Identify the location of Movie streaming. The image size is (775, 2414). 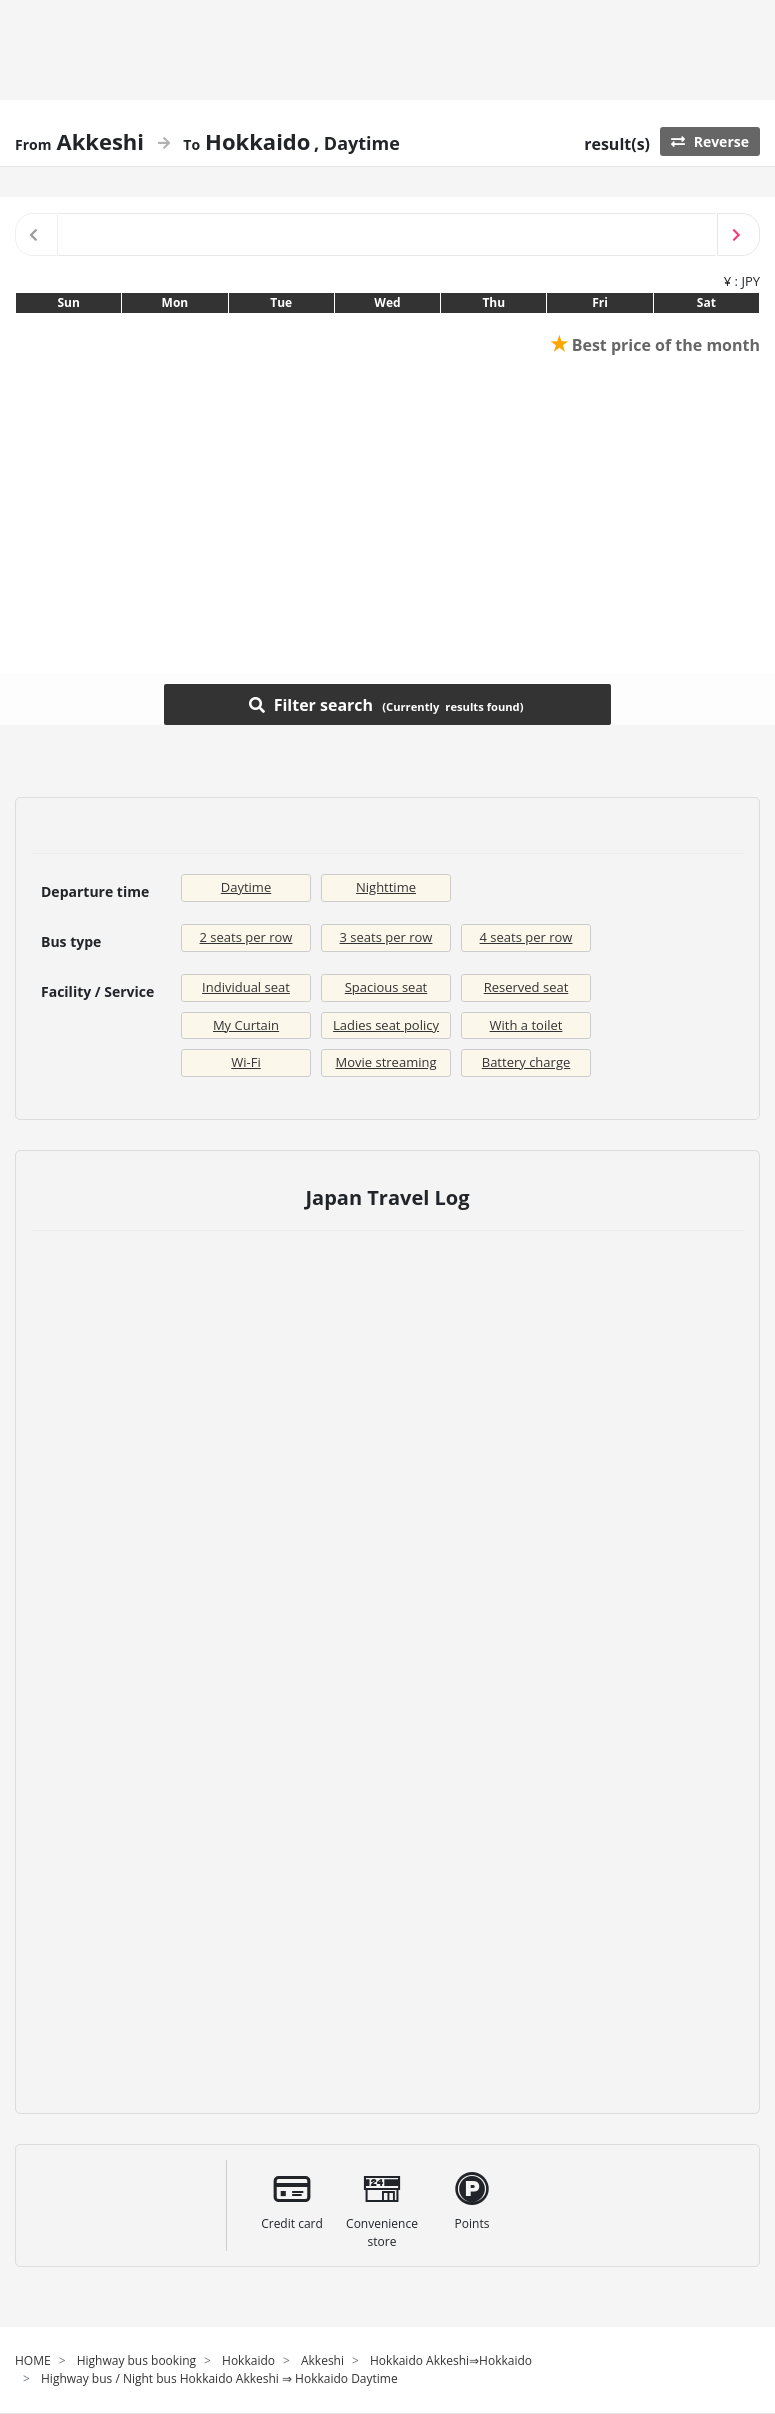
(386, 1062).